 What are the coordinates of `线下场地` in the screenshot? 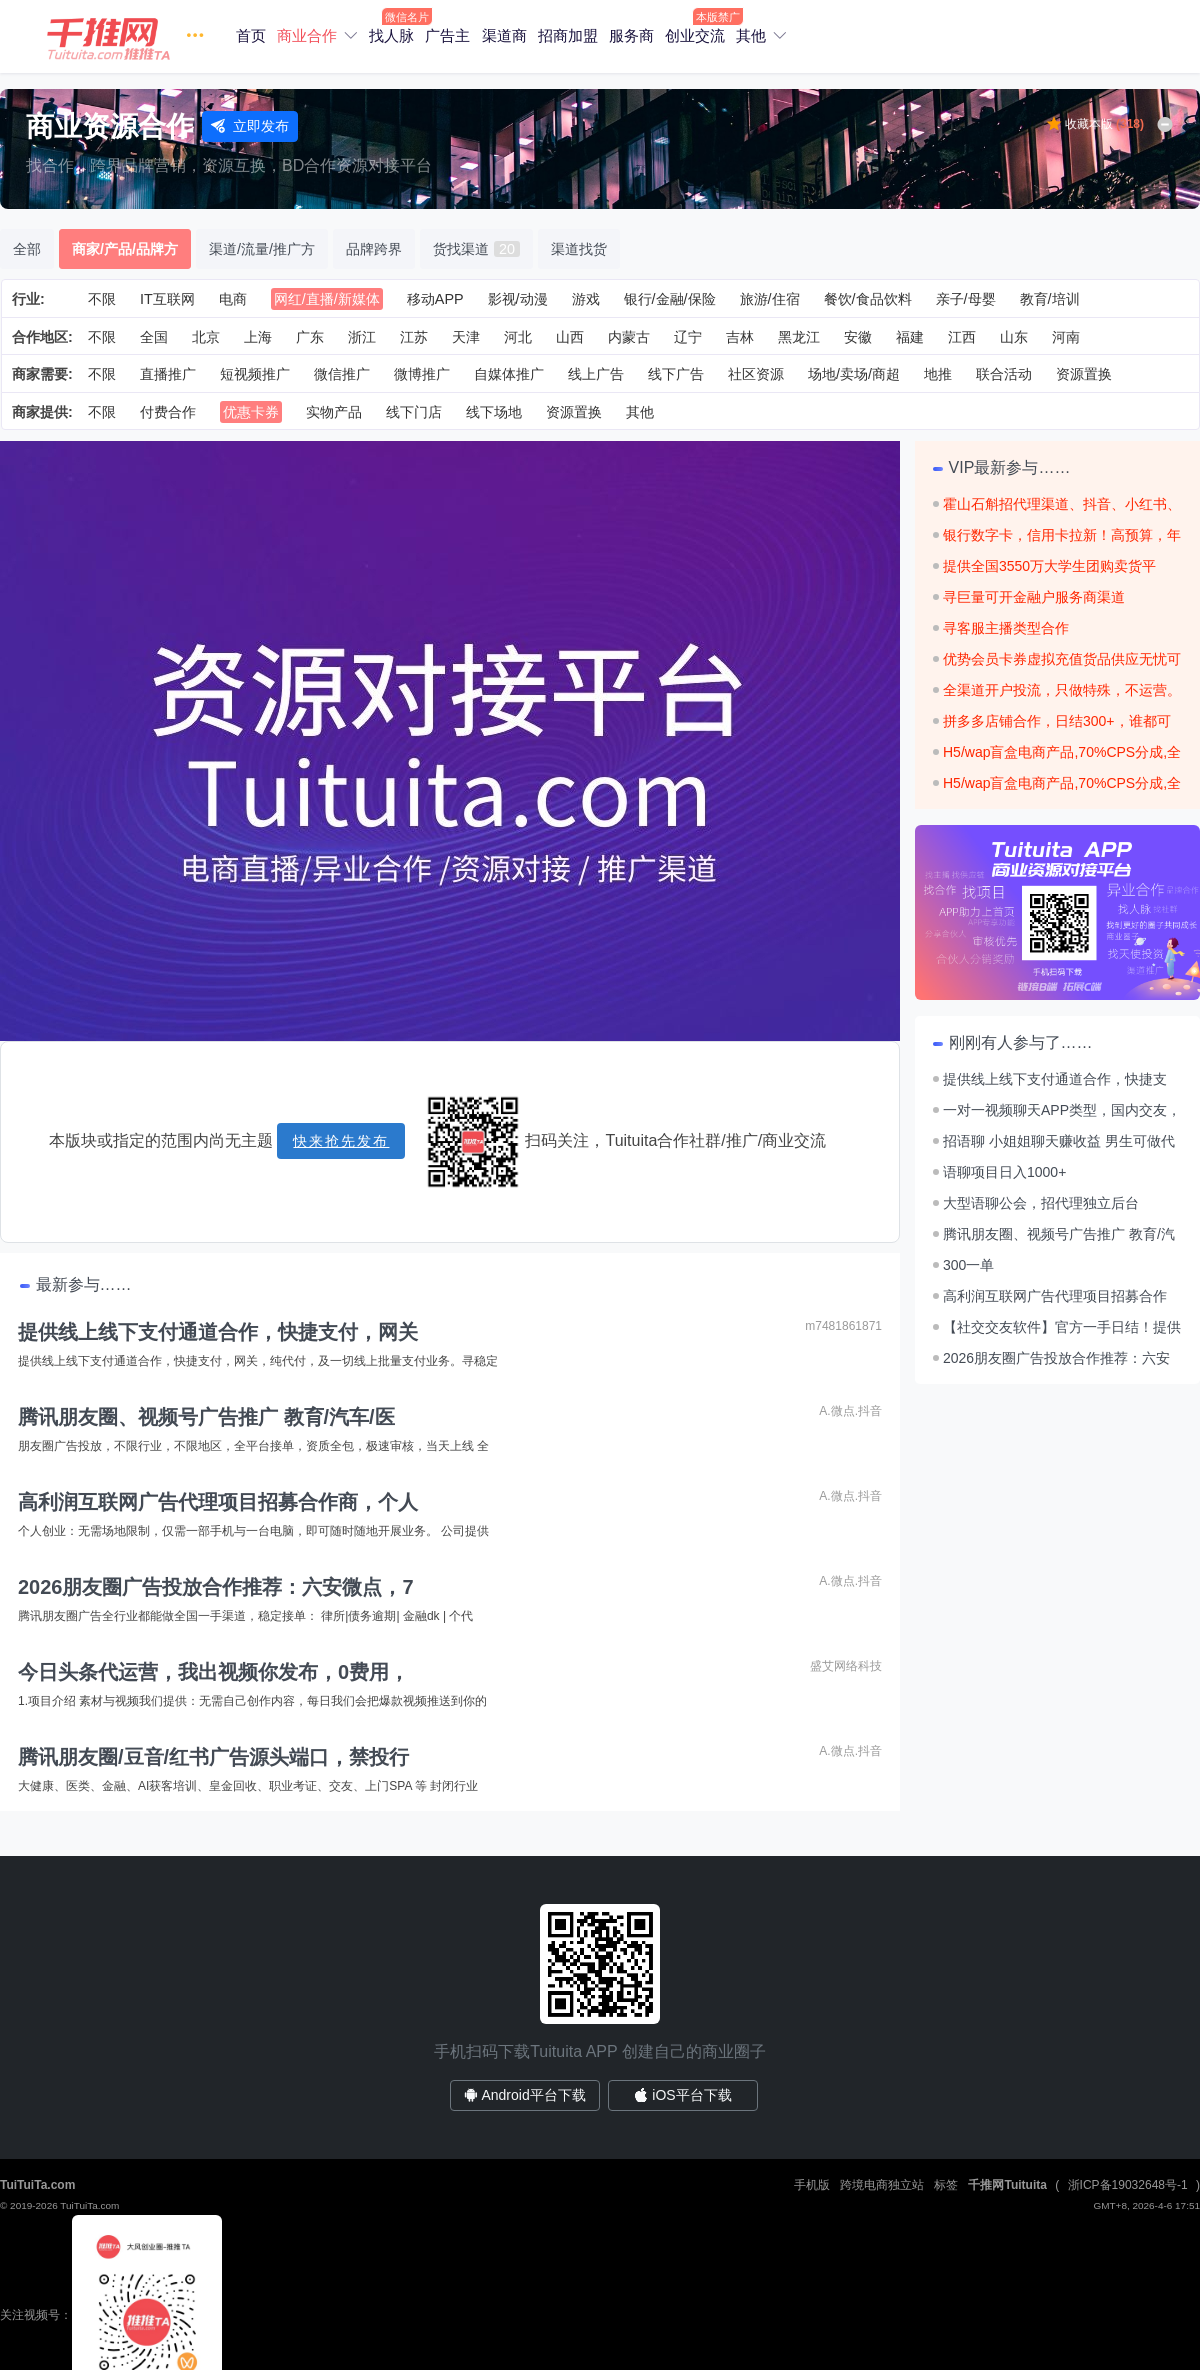 It's located at (494, 412).